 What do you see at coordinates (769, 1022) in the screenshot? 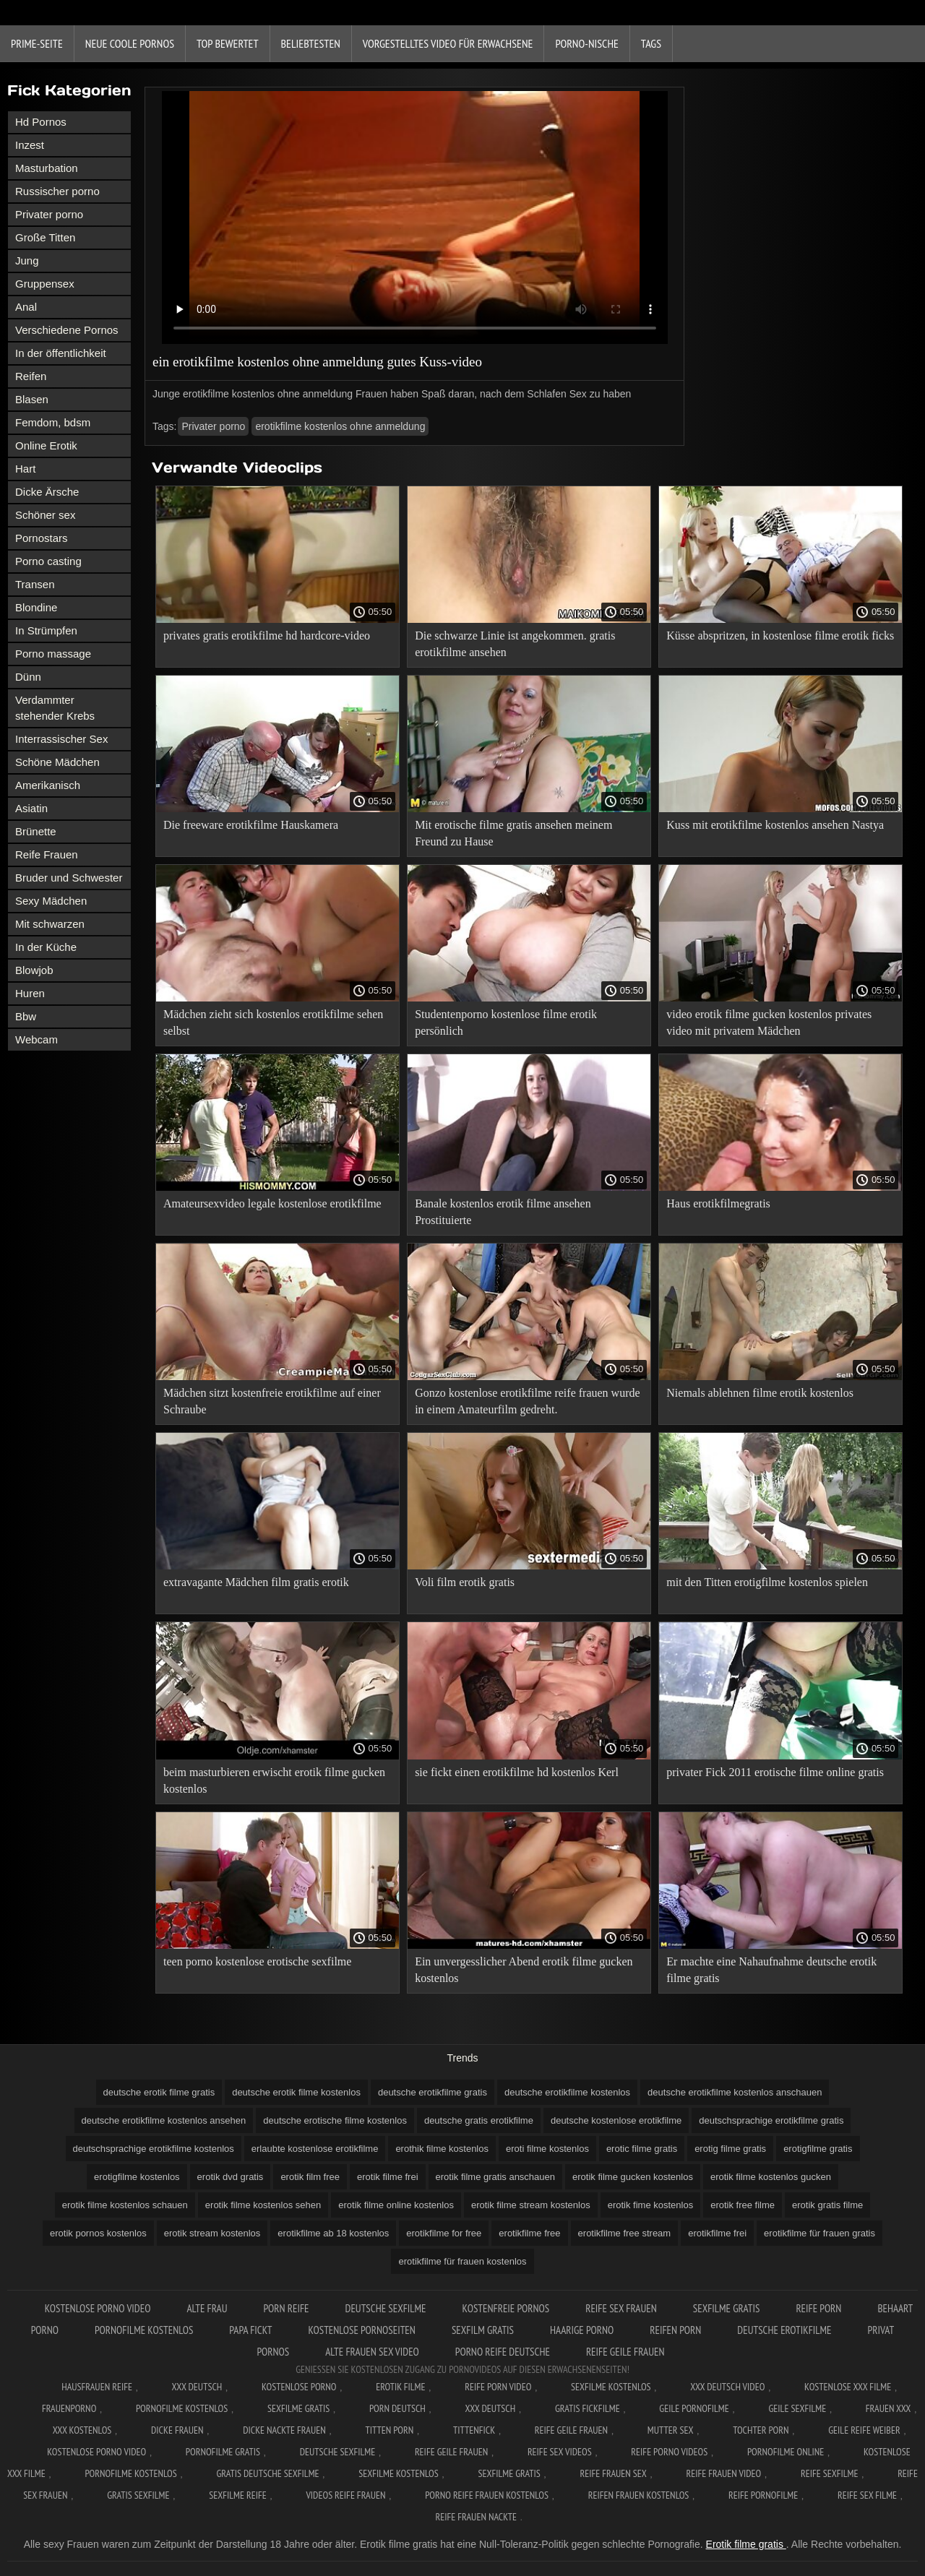
I see `video erotik filme gucken kostenlos privates video mit privatem Mädchen` at bounding box center [769, 1022].